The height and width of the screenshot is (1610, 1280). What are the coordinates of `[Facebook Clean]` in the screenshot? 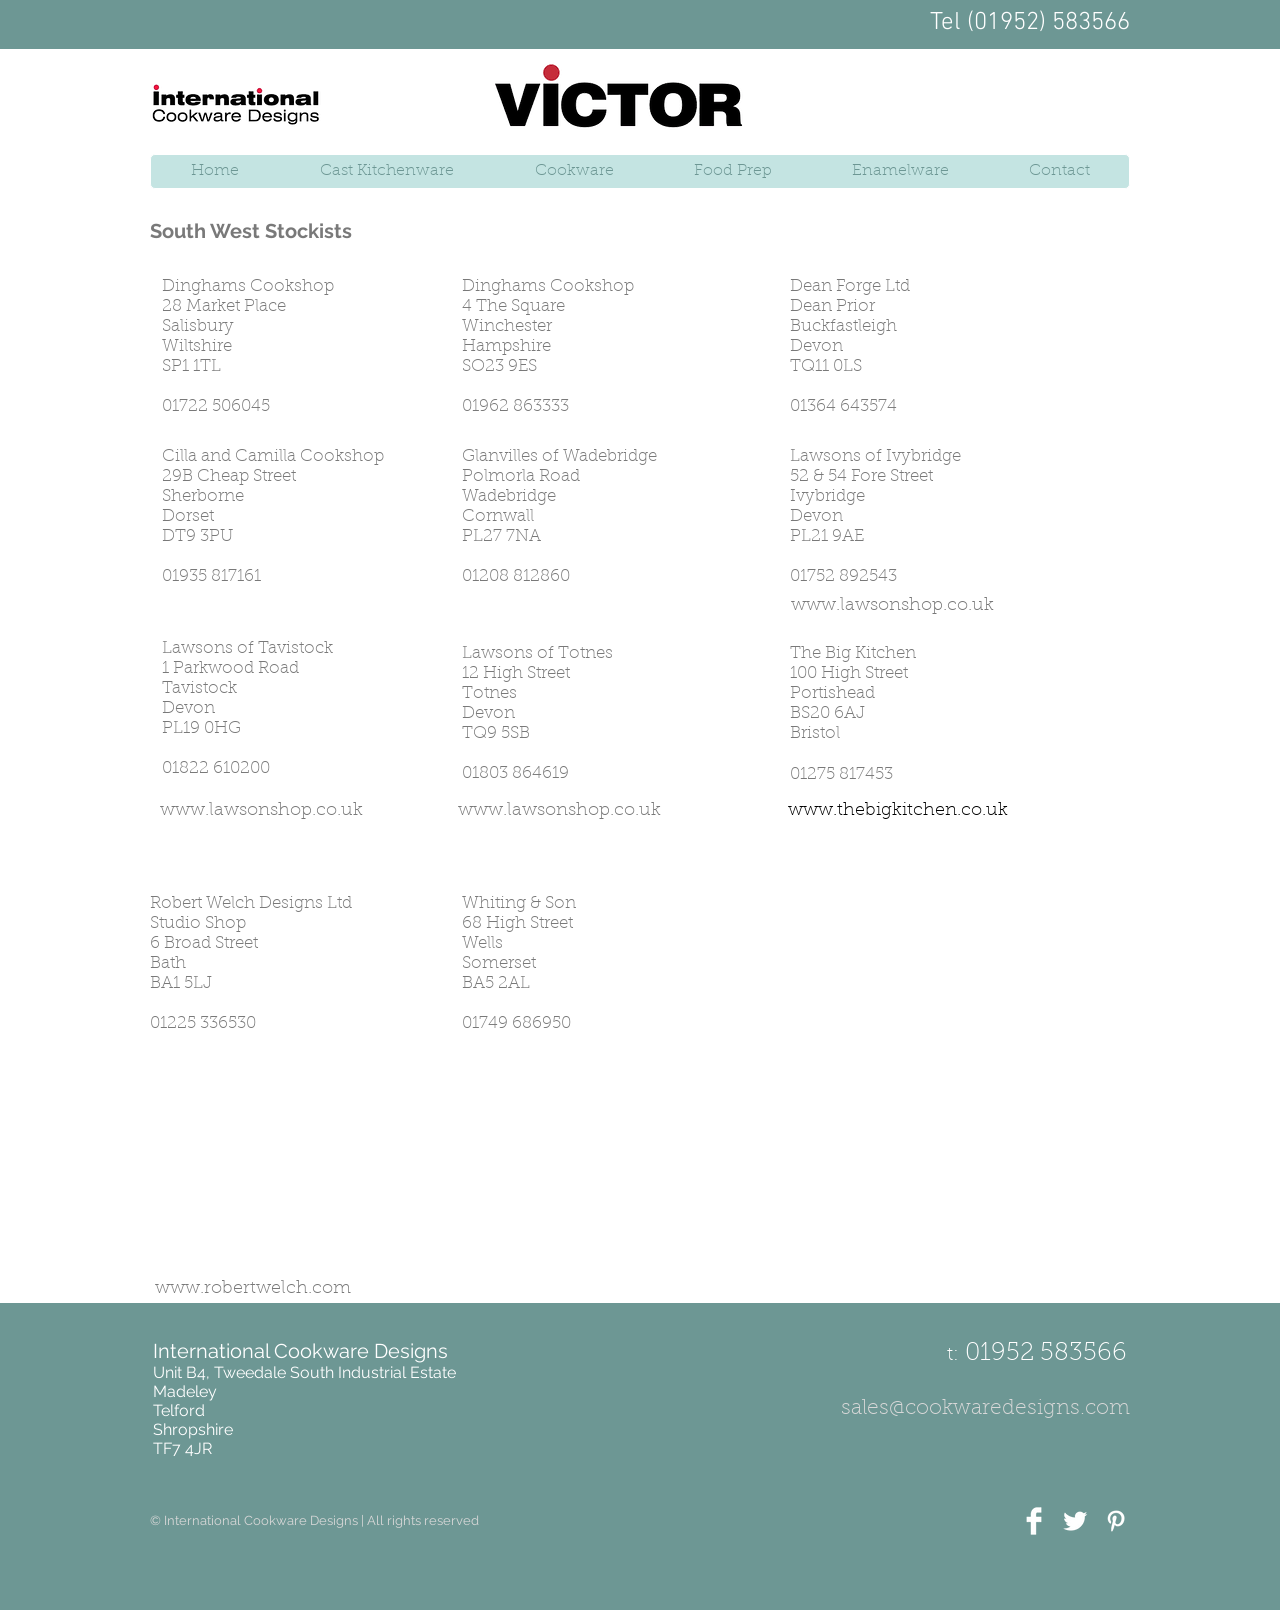 It's located at (1034, 1521).